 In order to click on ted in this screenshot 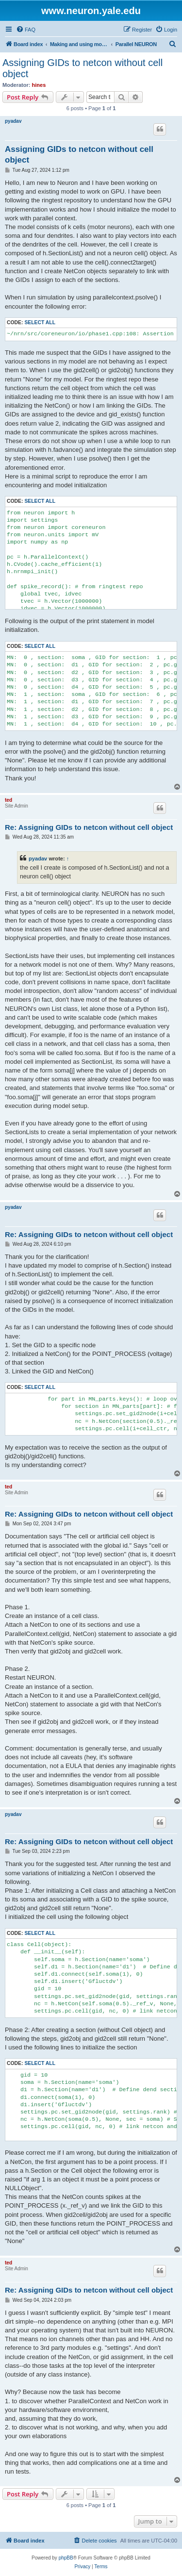, I will do `click(8, 800)`.